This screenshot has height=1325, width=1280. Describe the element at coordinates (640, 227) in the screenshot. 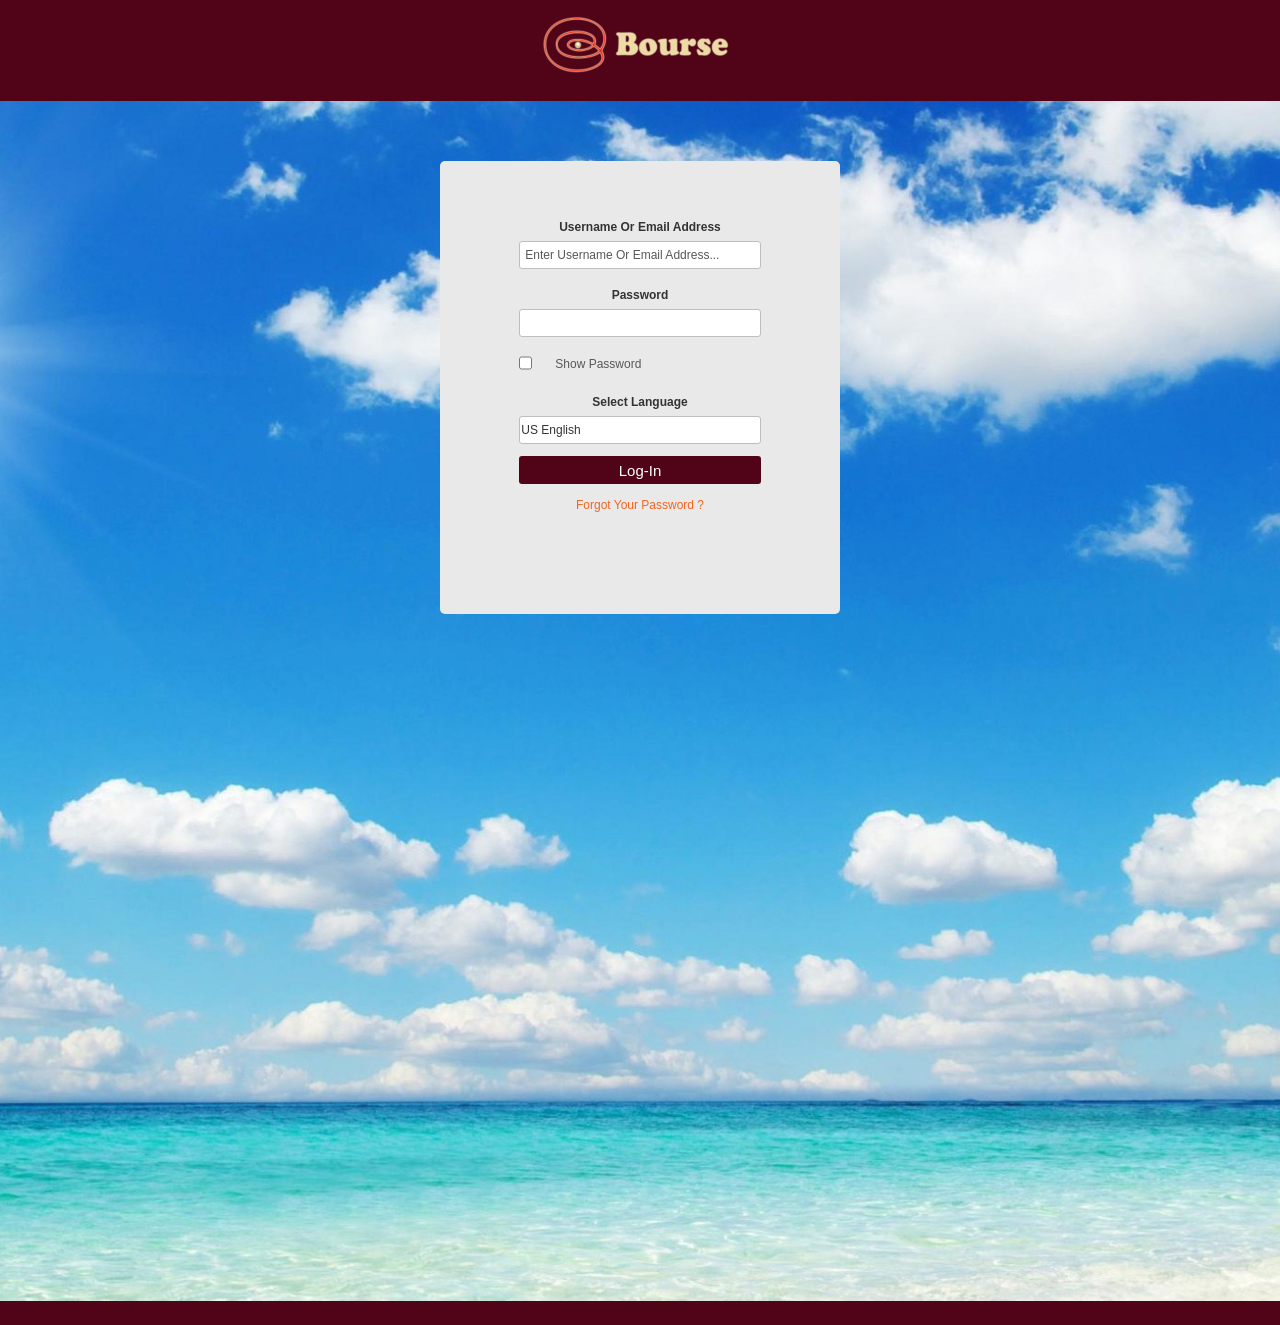

I see `Username Or Email Address` at that location.